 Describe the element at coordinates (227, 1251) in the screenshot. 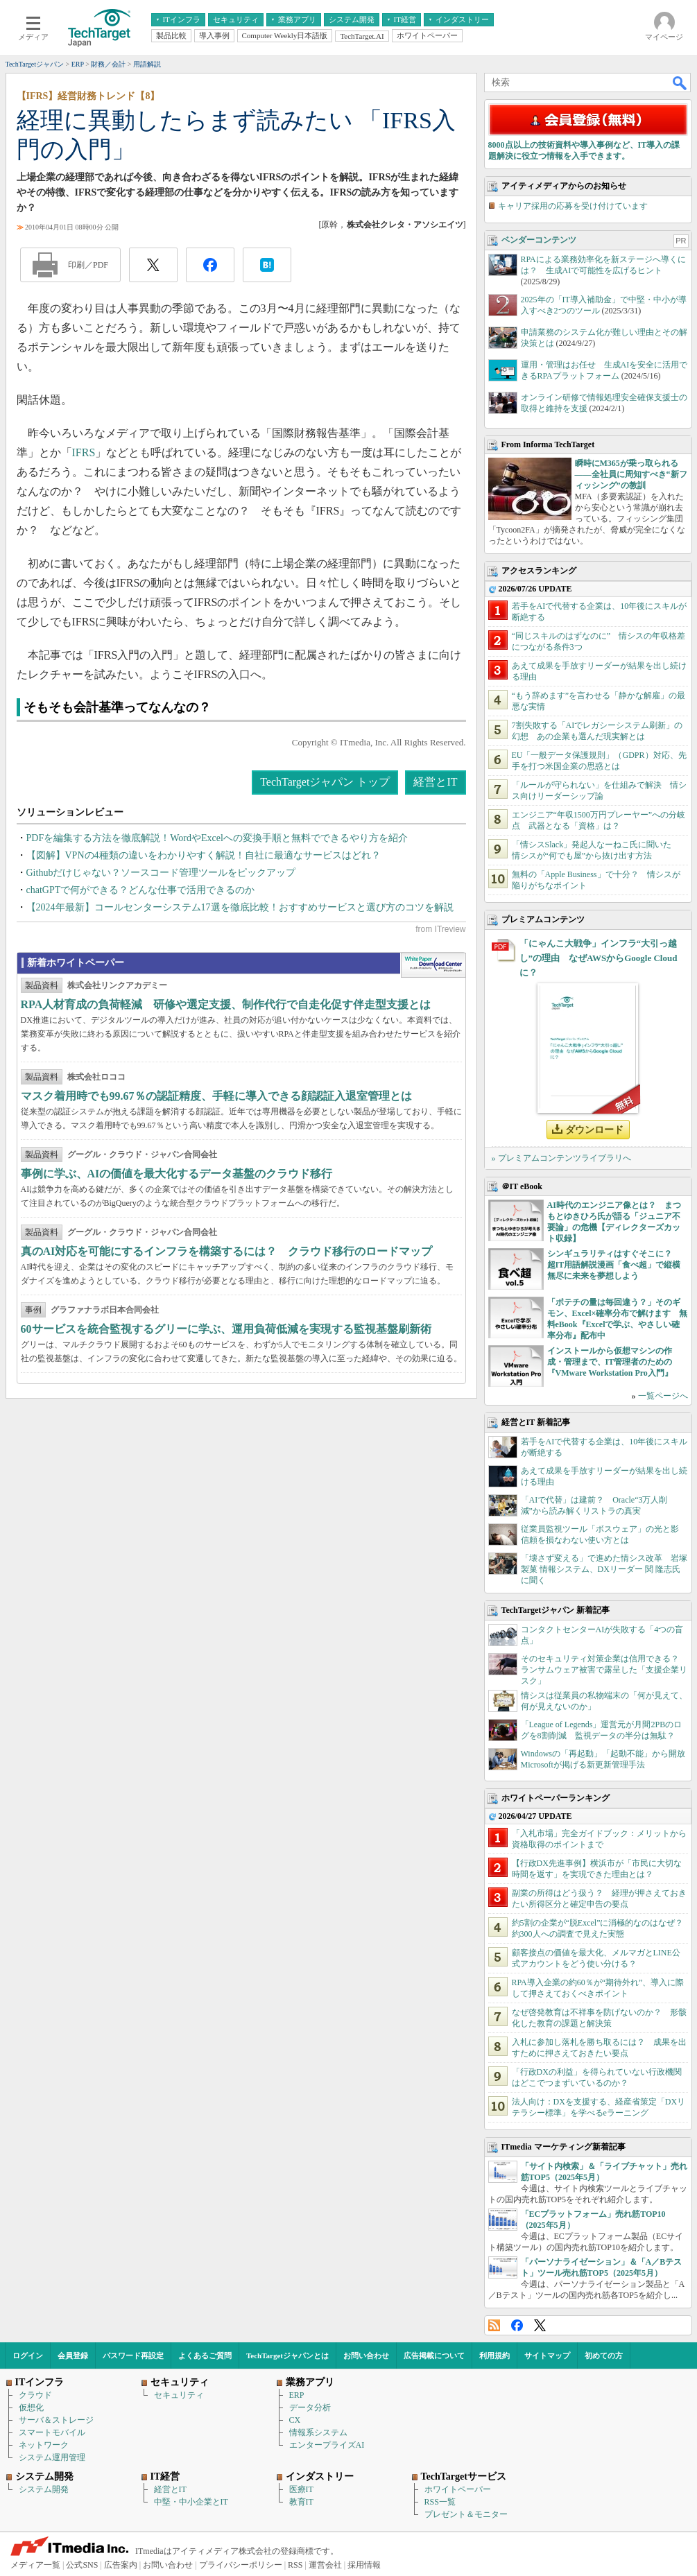

I see `真のAI対応を可能にするインフラを構築するには？ クラウド移行のロードマップ` at that location.